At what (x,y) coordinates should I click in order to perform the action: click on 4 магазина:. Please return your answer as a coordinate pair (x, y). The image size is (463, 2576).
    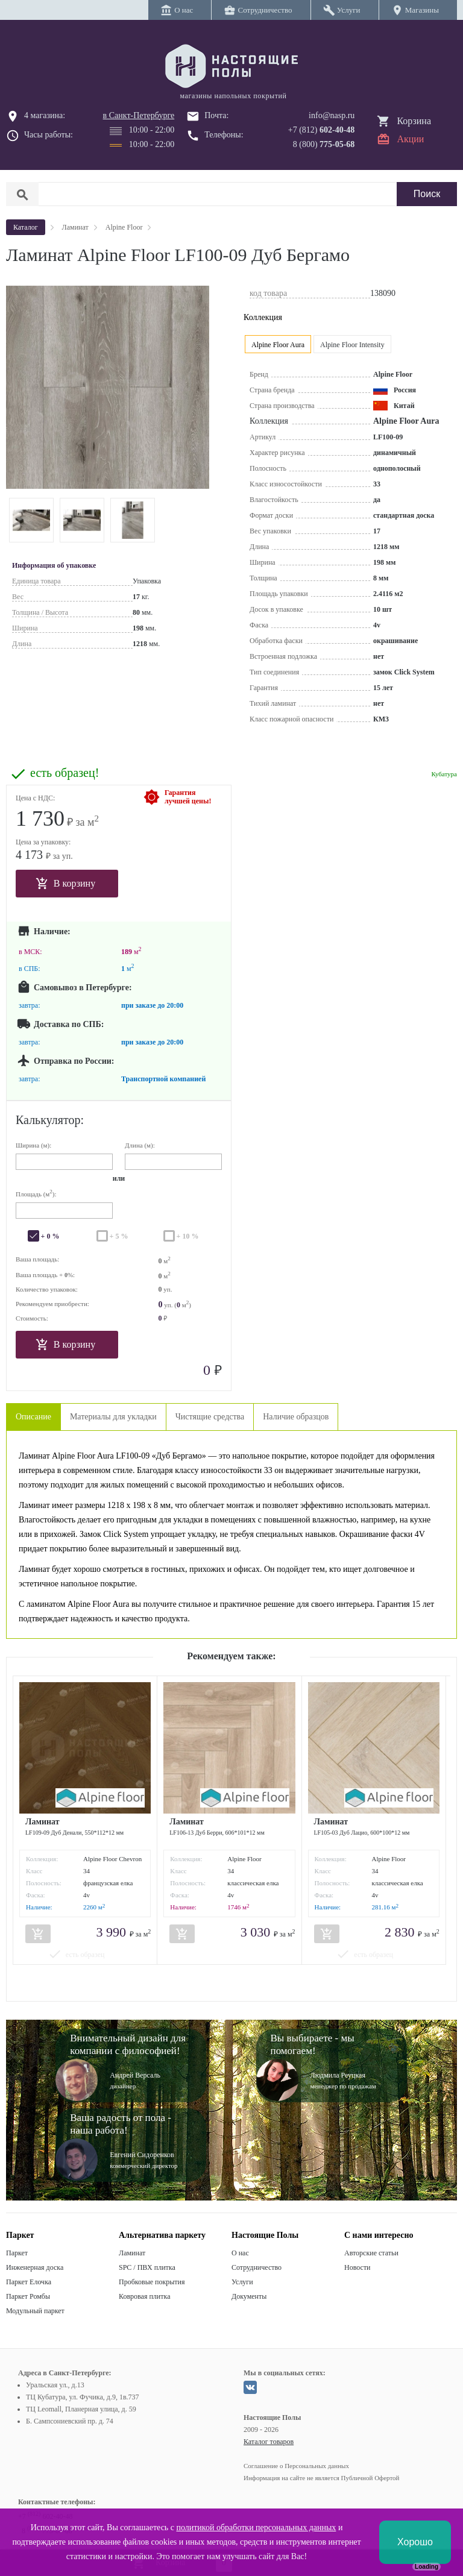
    Looking at the image, I should click on (44, 115).